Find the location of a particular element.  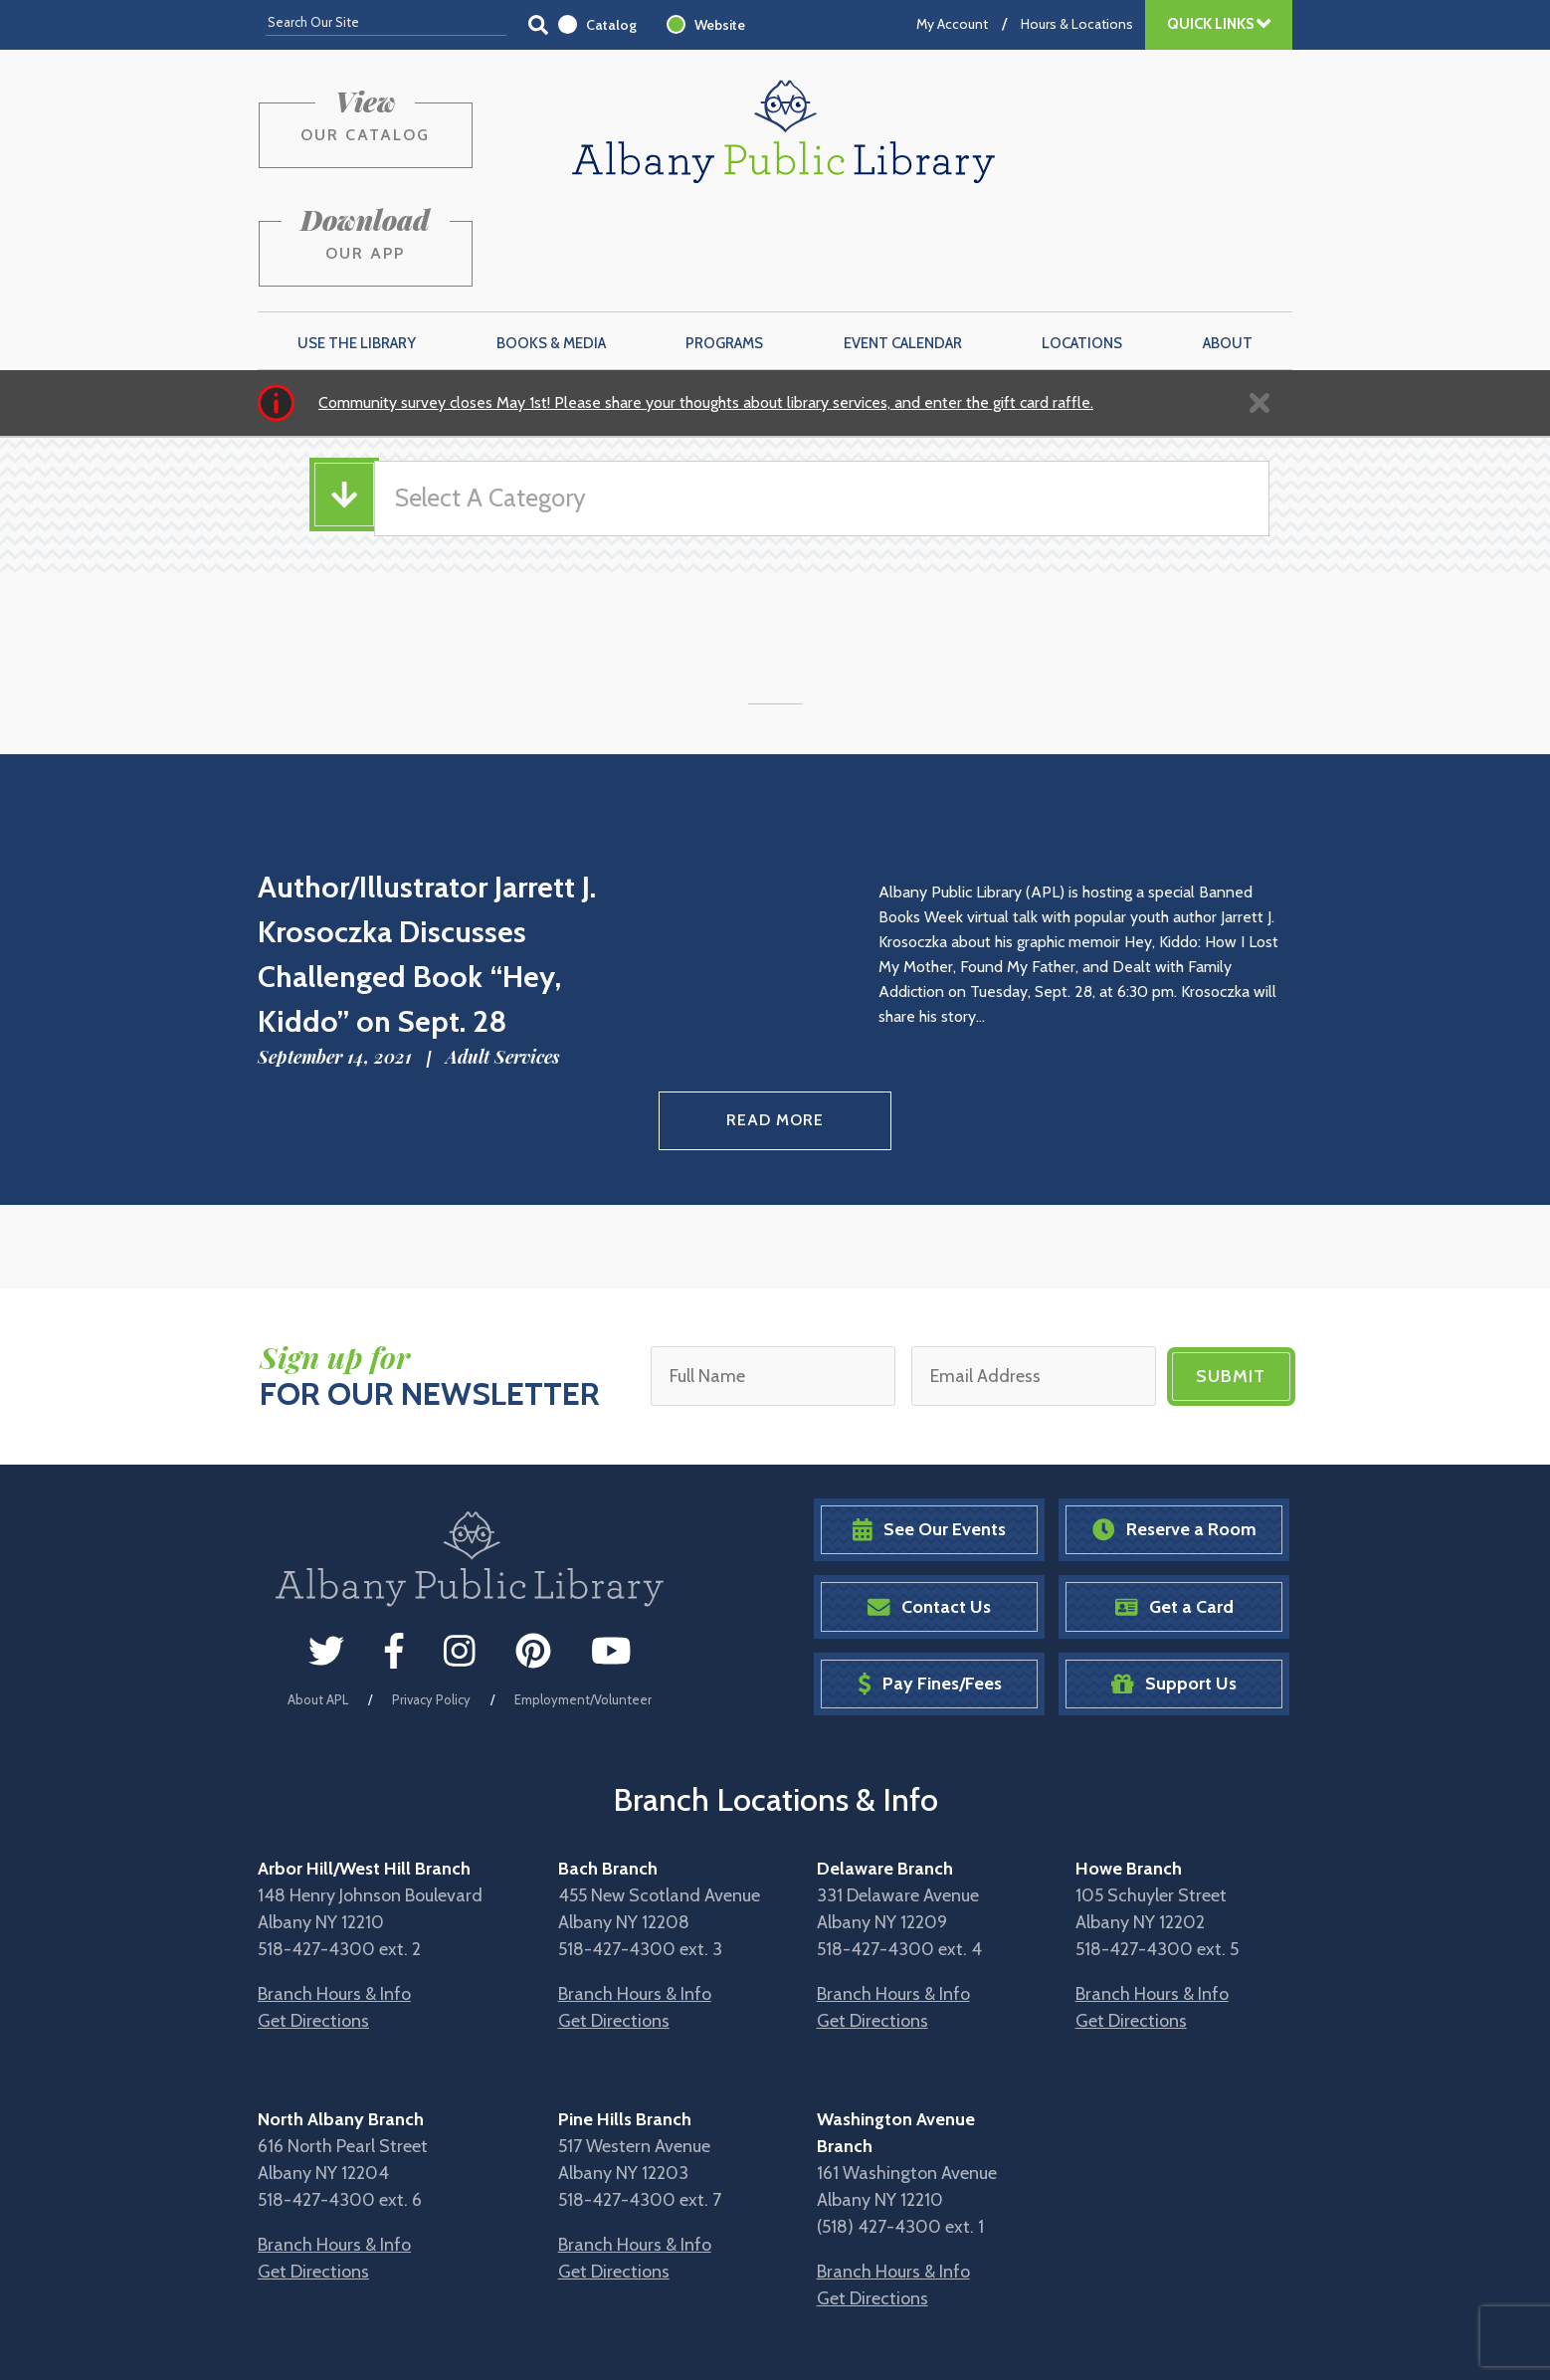

Support Us is located at coordinates (1174, 1589).